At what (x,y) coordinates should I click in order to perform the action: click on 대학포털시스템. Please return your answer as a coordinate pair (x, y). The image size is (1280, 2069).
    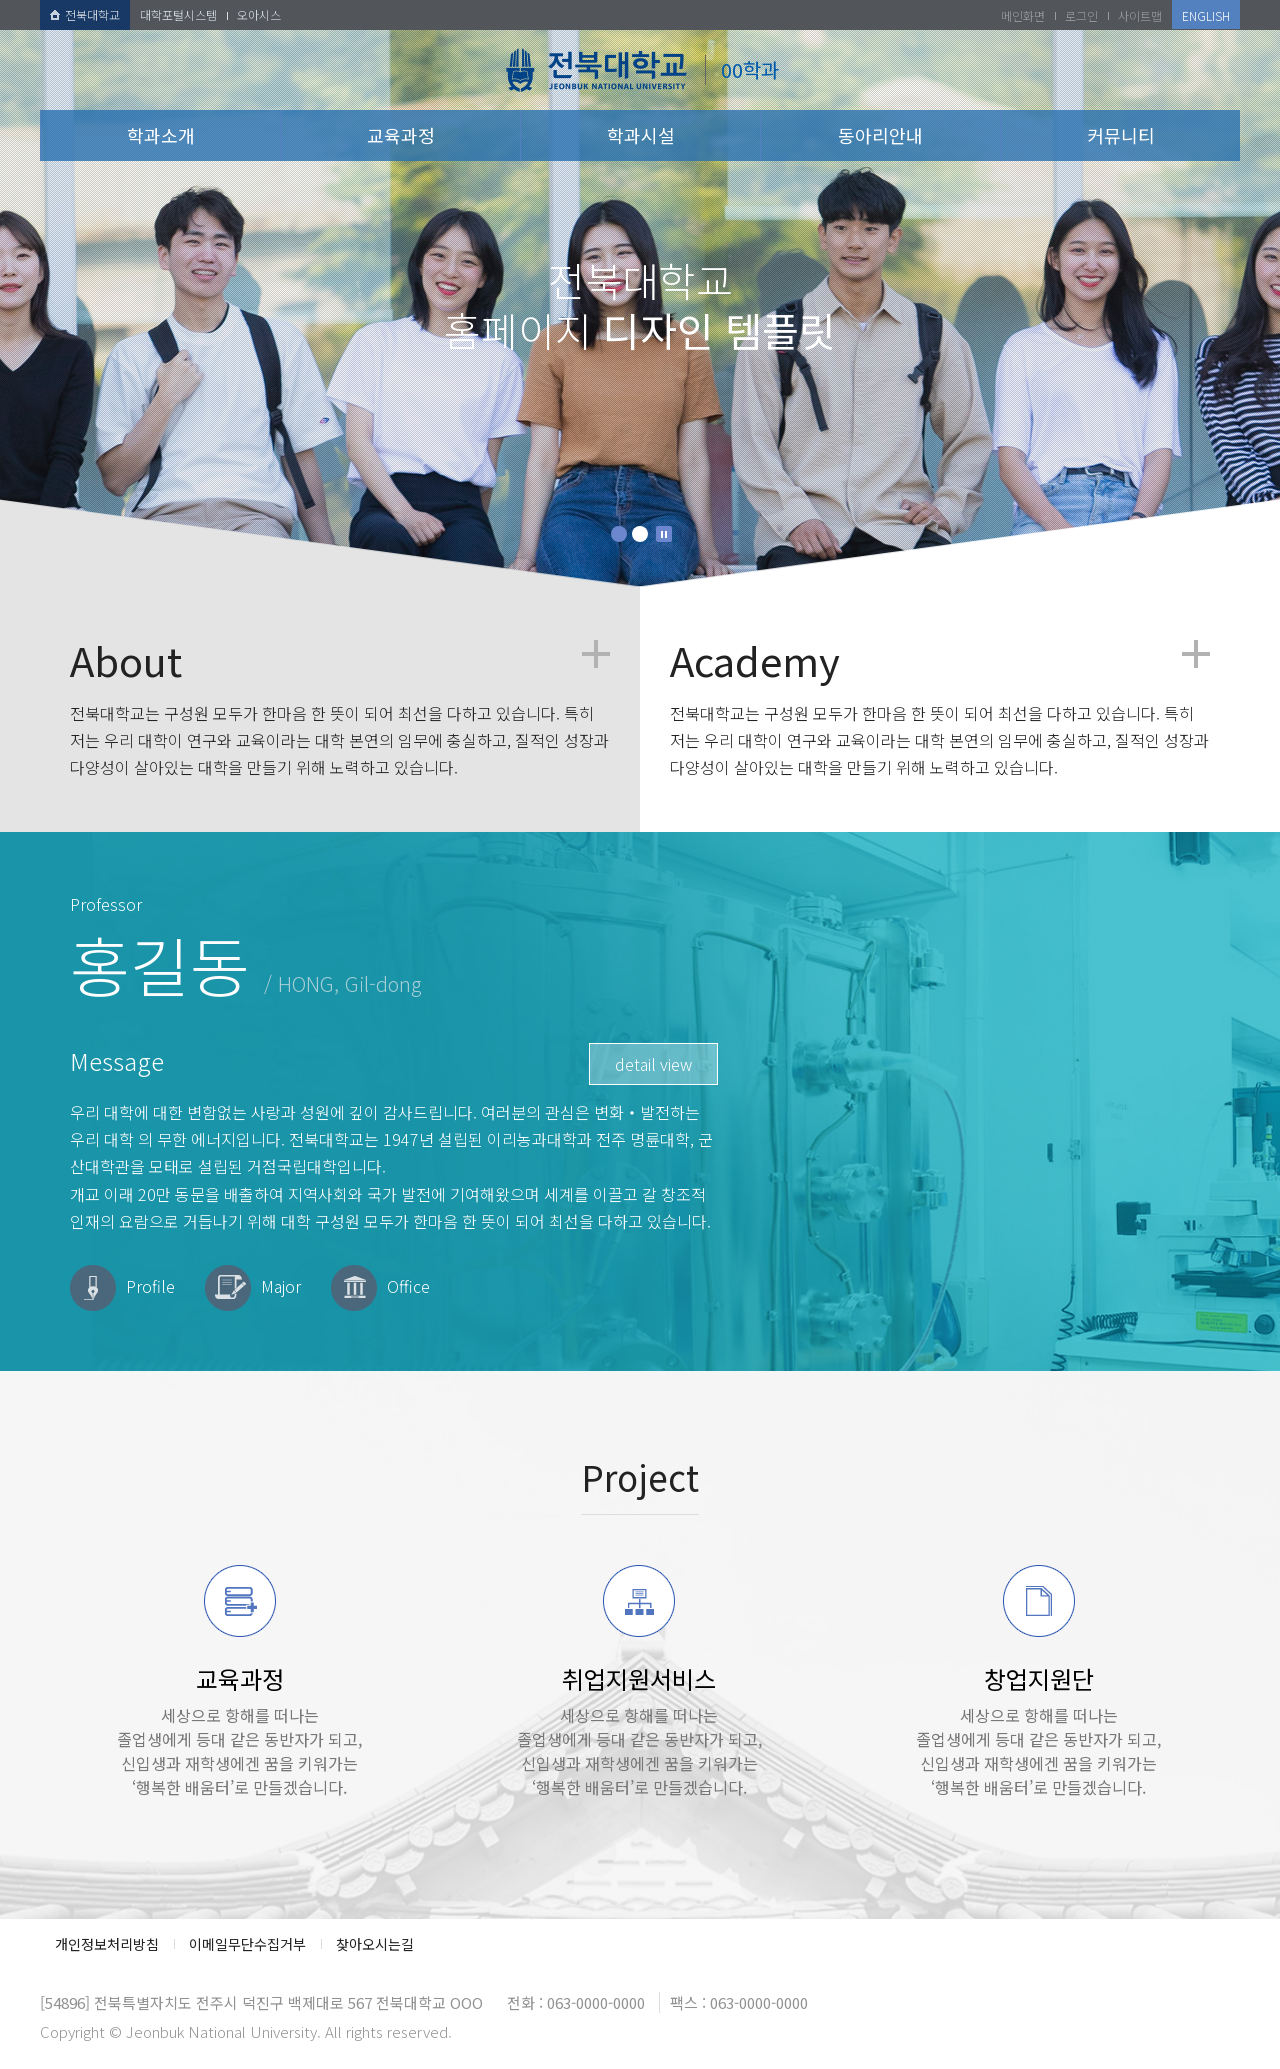
    Looking at the image, I should click on (178, 14).